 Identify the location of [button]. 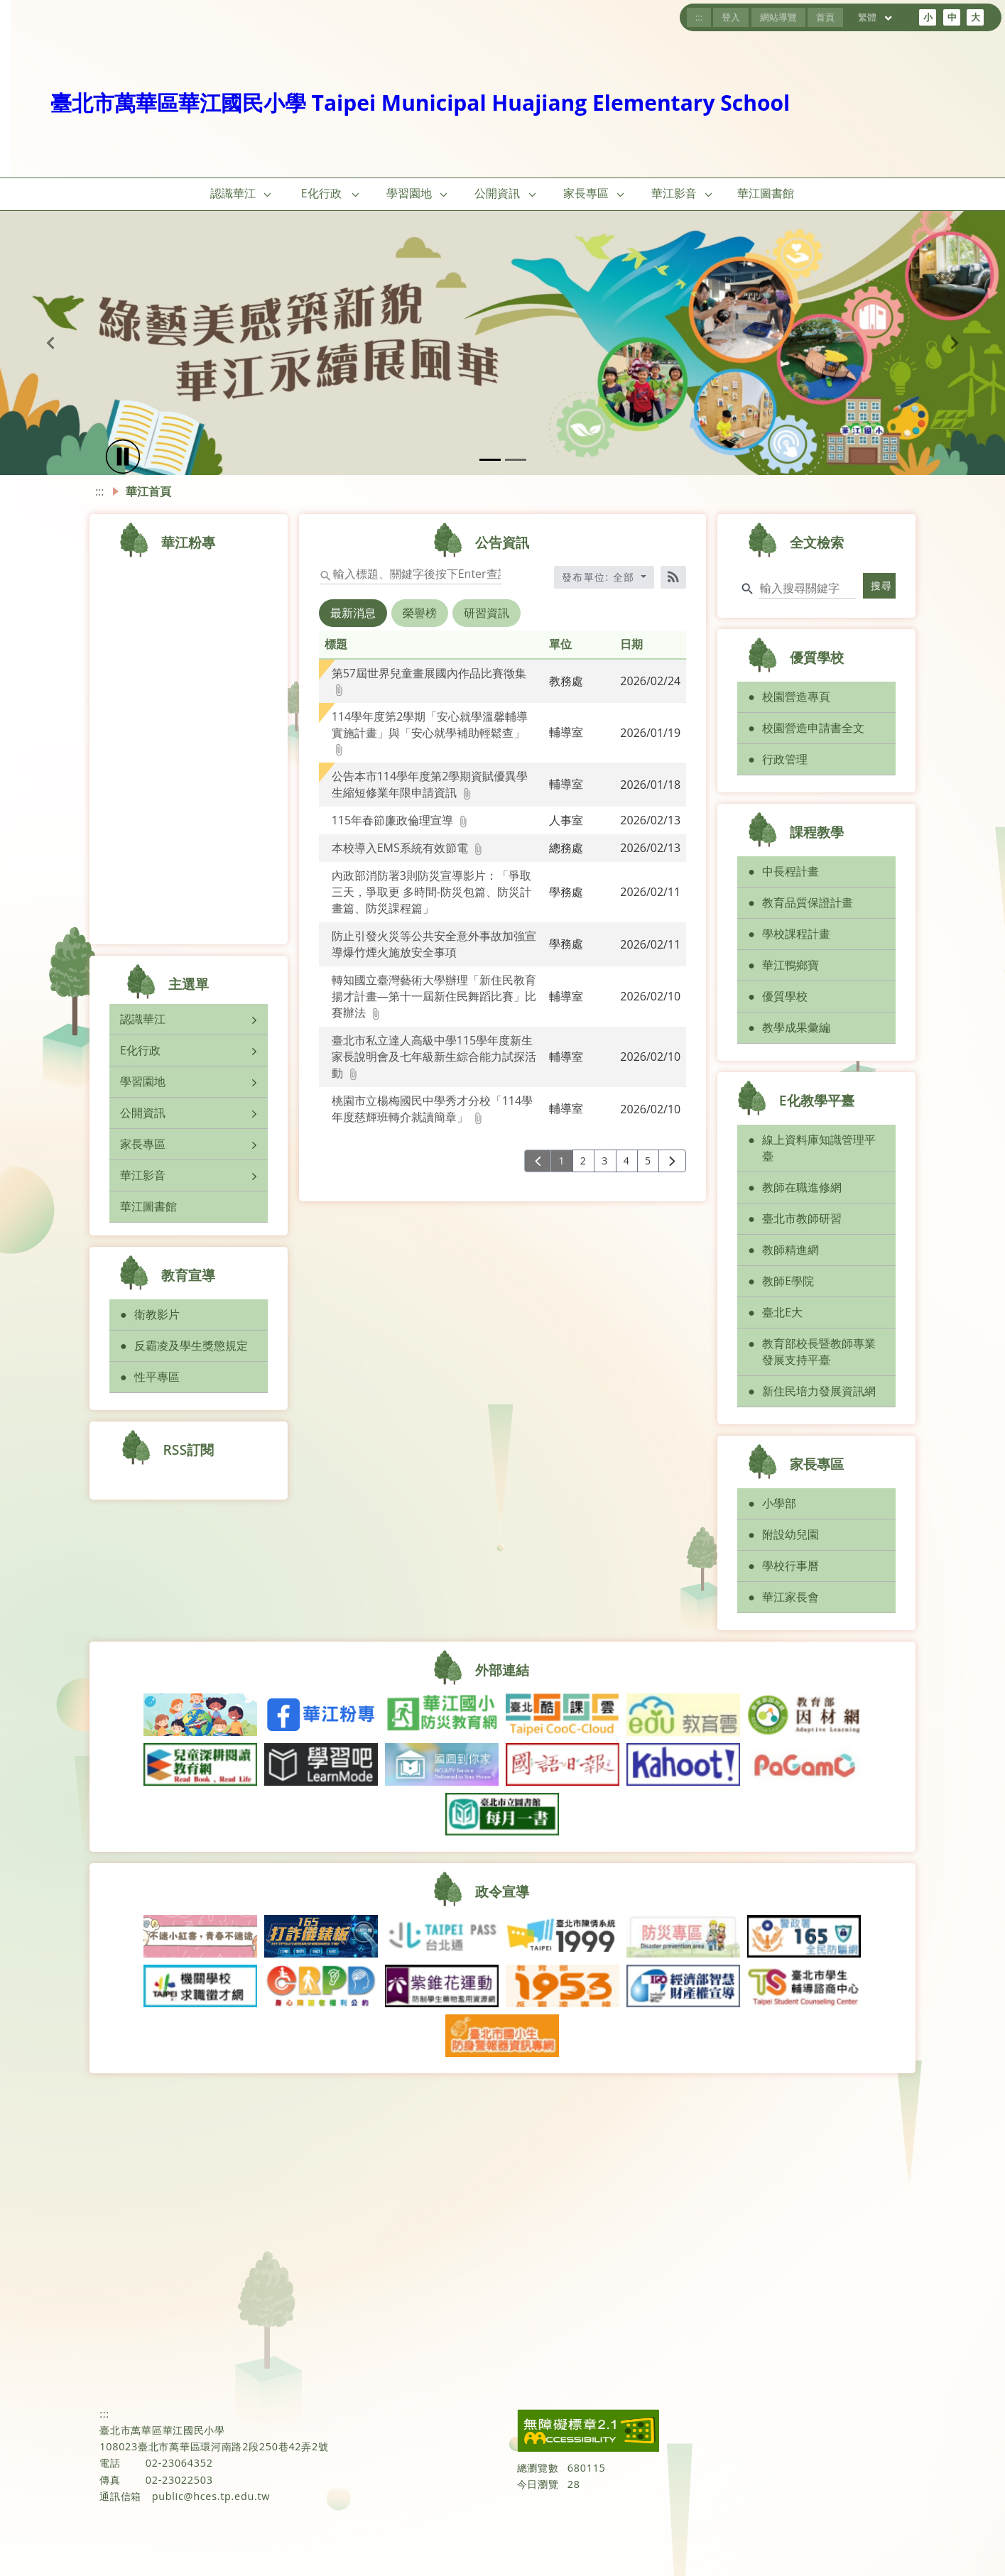
(268, 193).